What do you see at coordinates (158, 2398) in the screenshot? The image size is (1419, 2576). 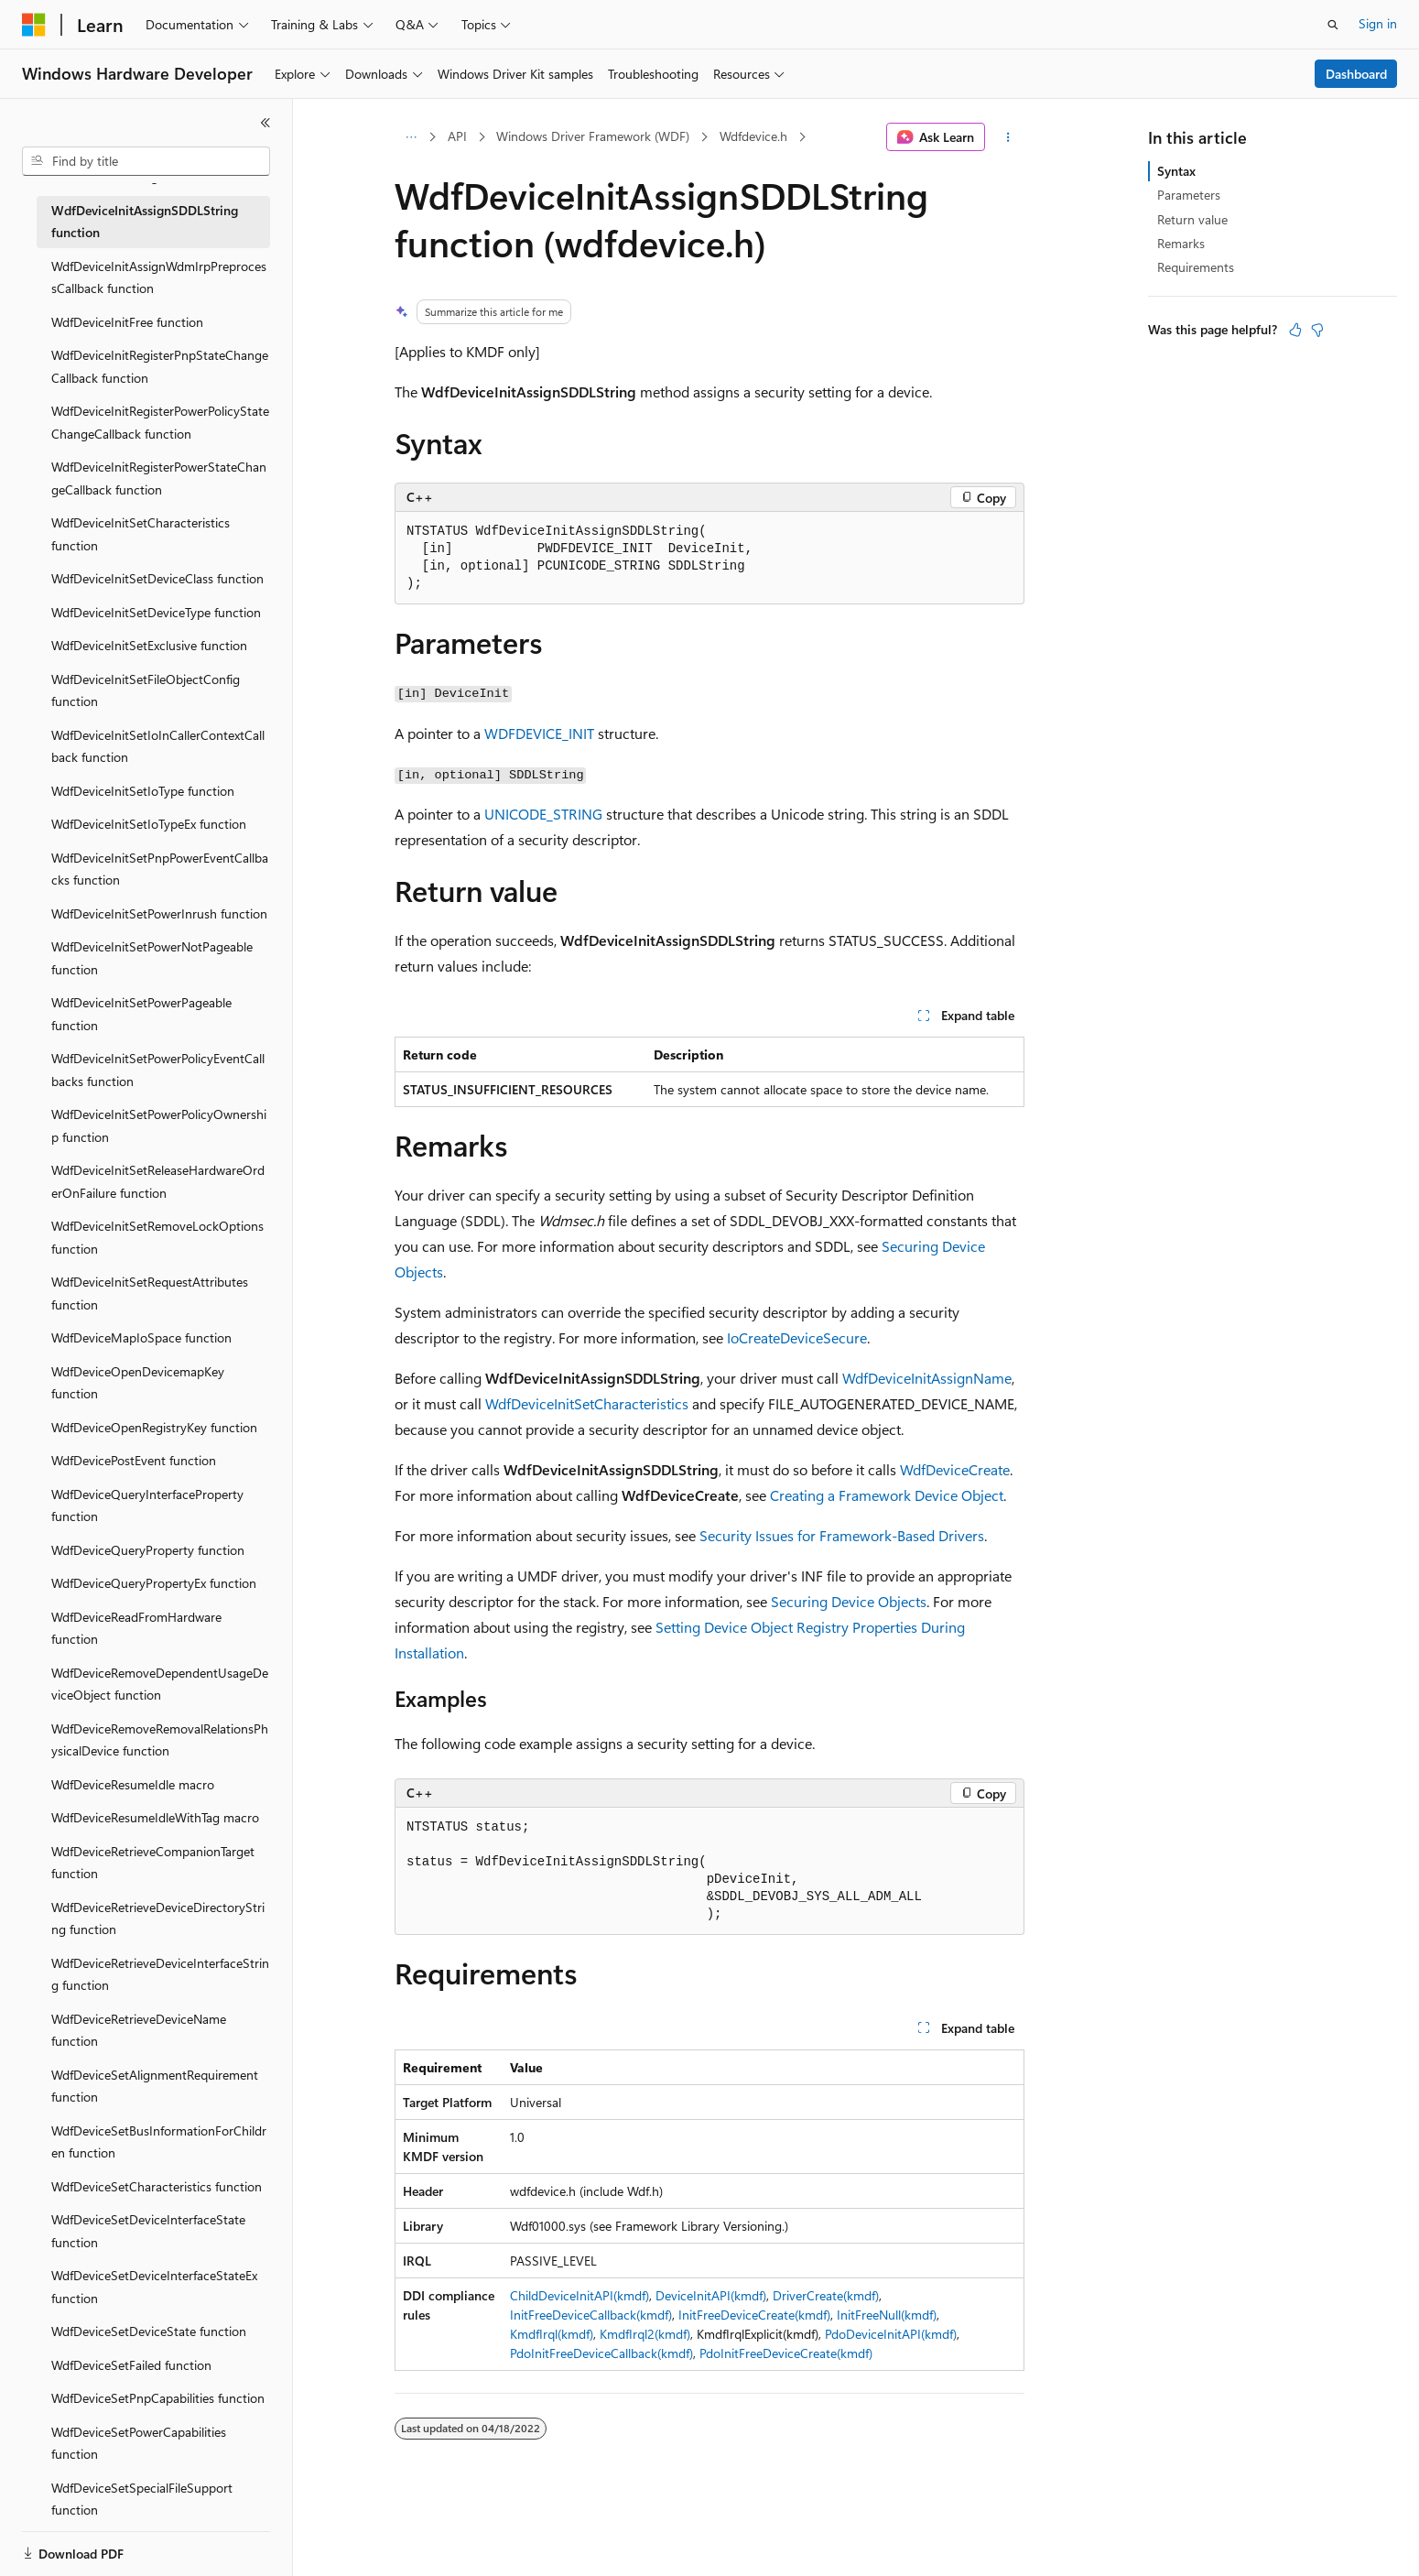 I see `WdfDeviceSetPnpCapabilities function [treeitem]` at bounding box center [158, 2398].